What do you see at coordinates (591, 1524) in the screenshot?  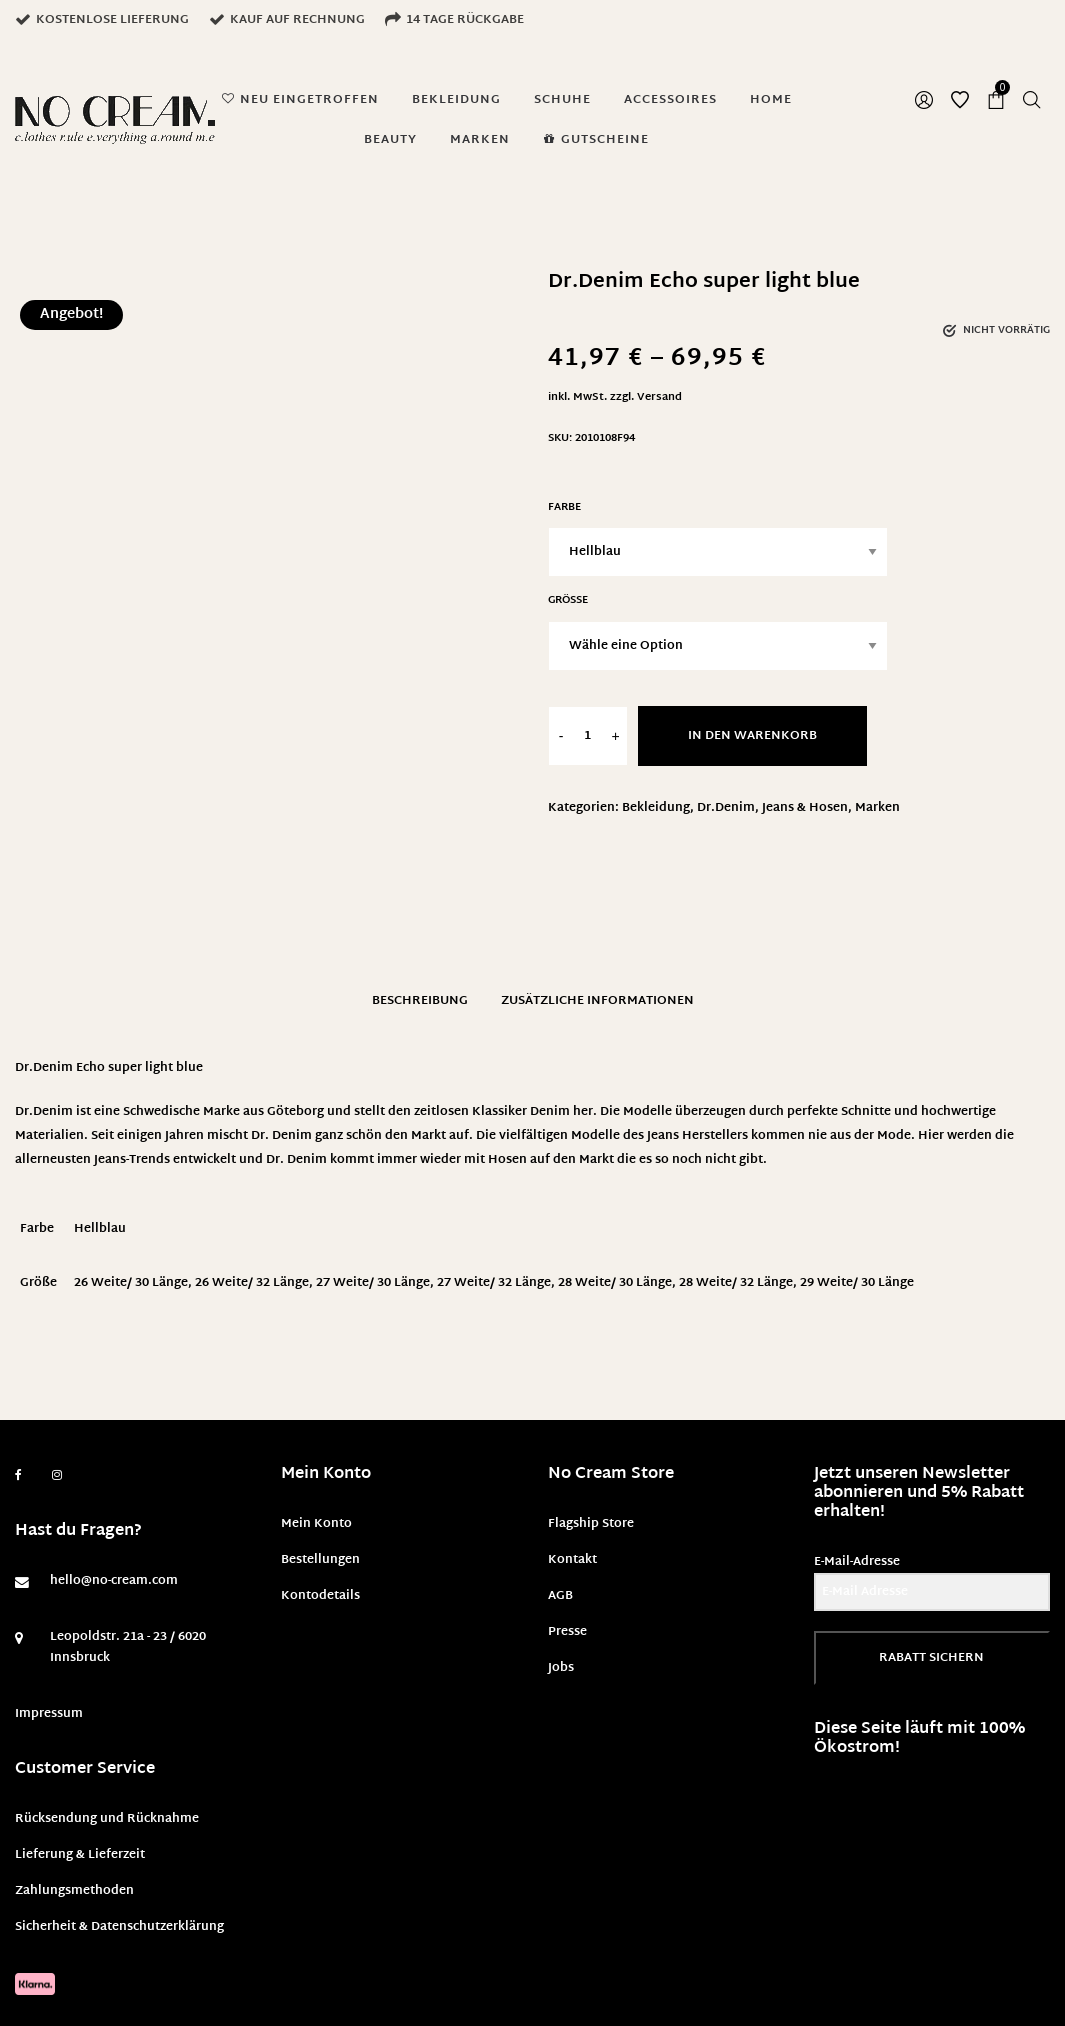 I see `Flagship Store` at bounding box center [591, 1524].